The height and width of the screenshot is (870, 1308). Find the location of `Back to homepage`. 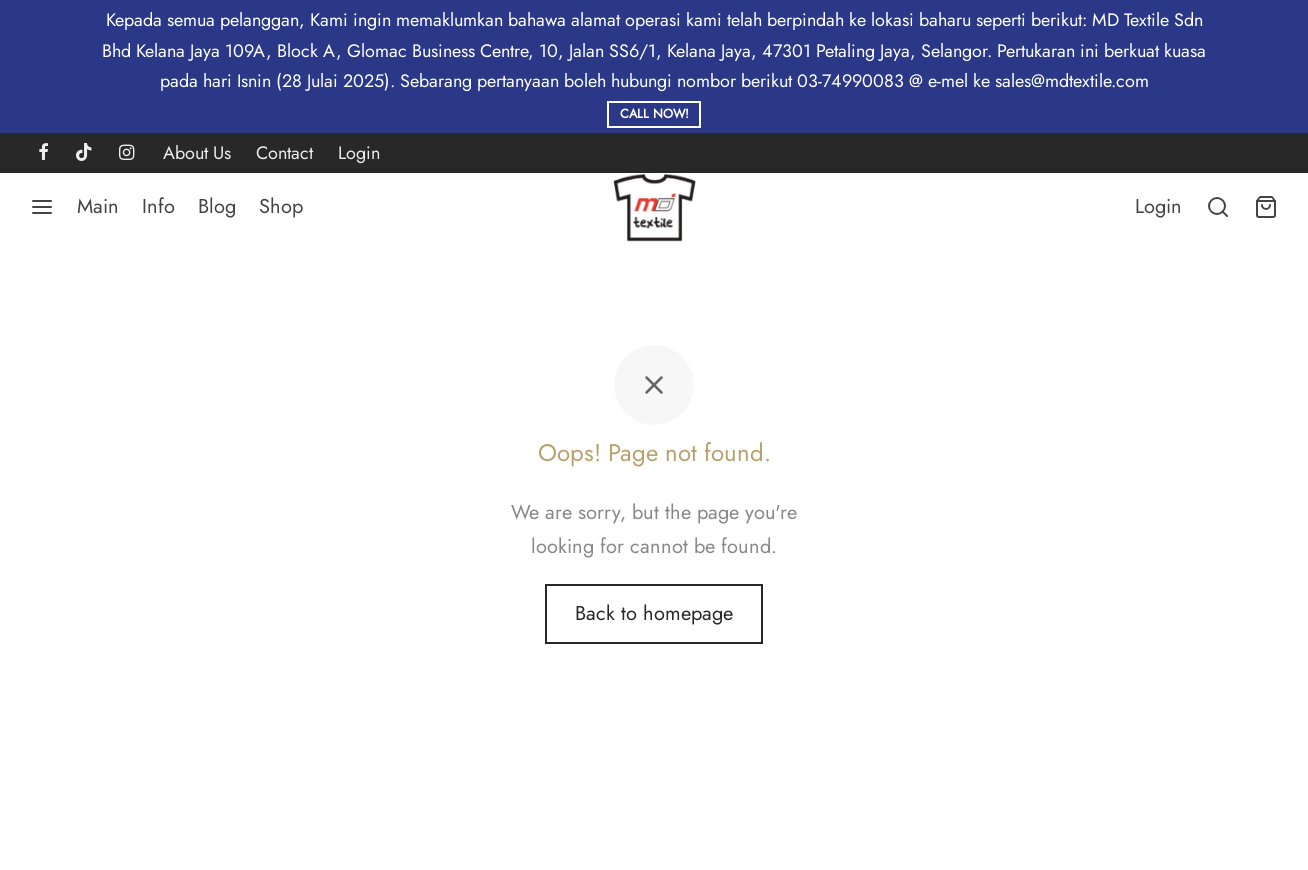

Back to homepage is located at coordinates (654, 613).